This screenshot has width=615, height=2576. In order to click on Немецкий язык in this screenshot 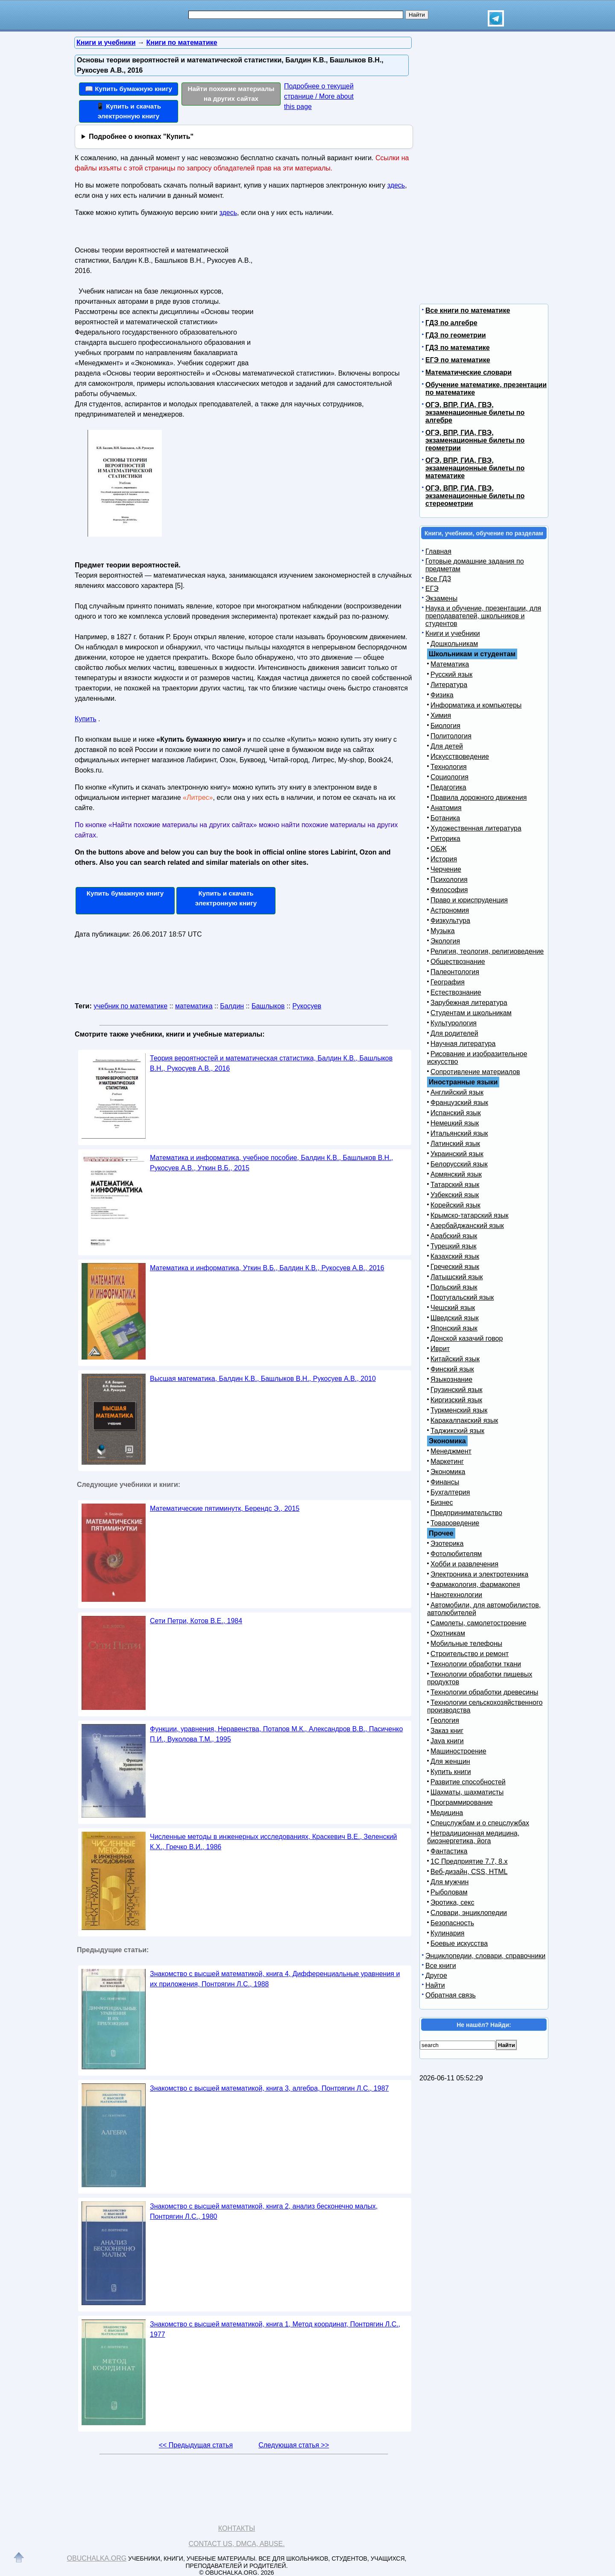, I will do `click(454, 1123)`.